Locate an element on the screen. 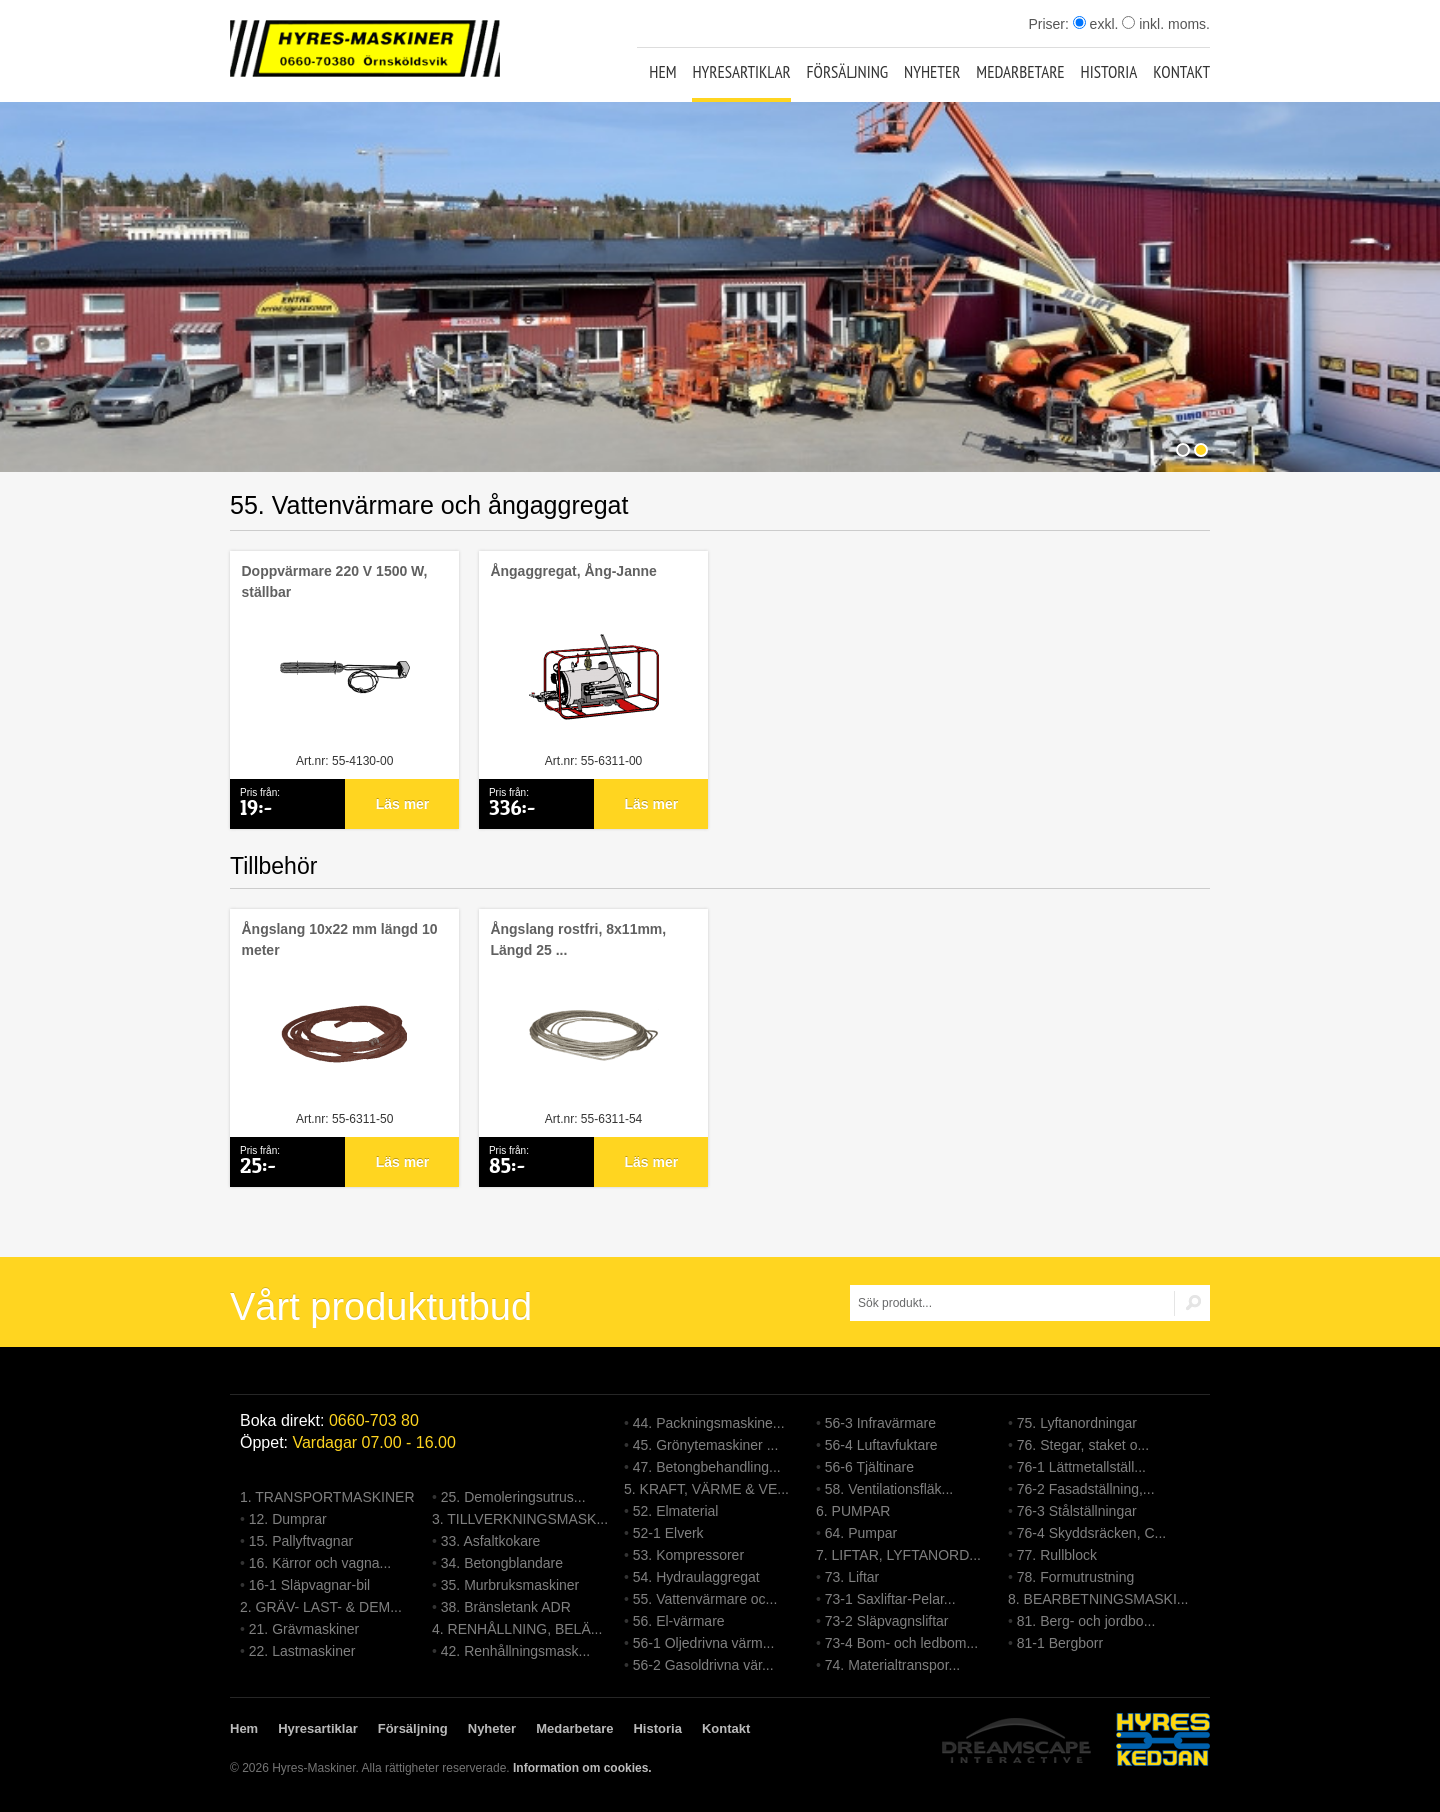 The height and width of the screenshot is (1812, 1440). exkl. is located at coordinates (1096, 24).